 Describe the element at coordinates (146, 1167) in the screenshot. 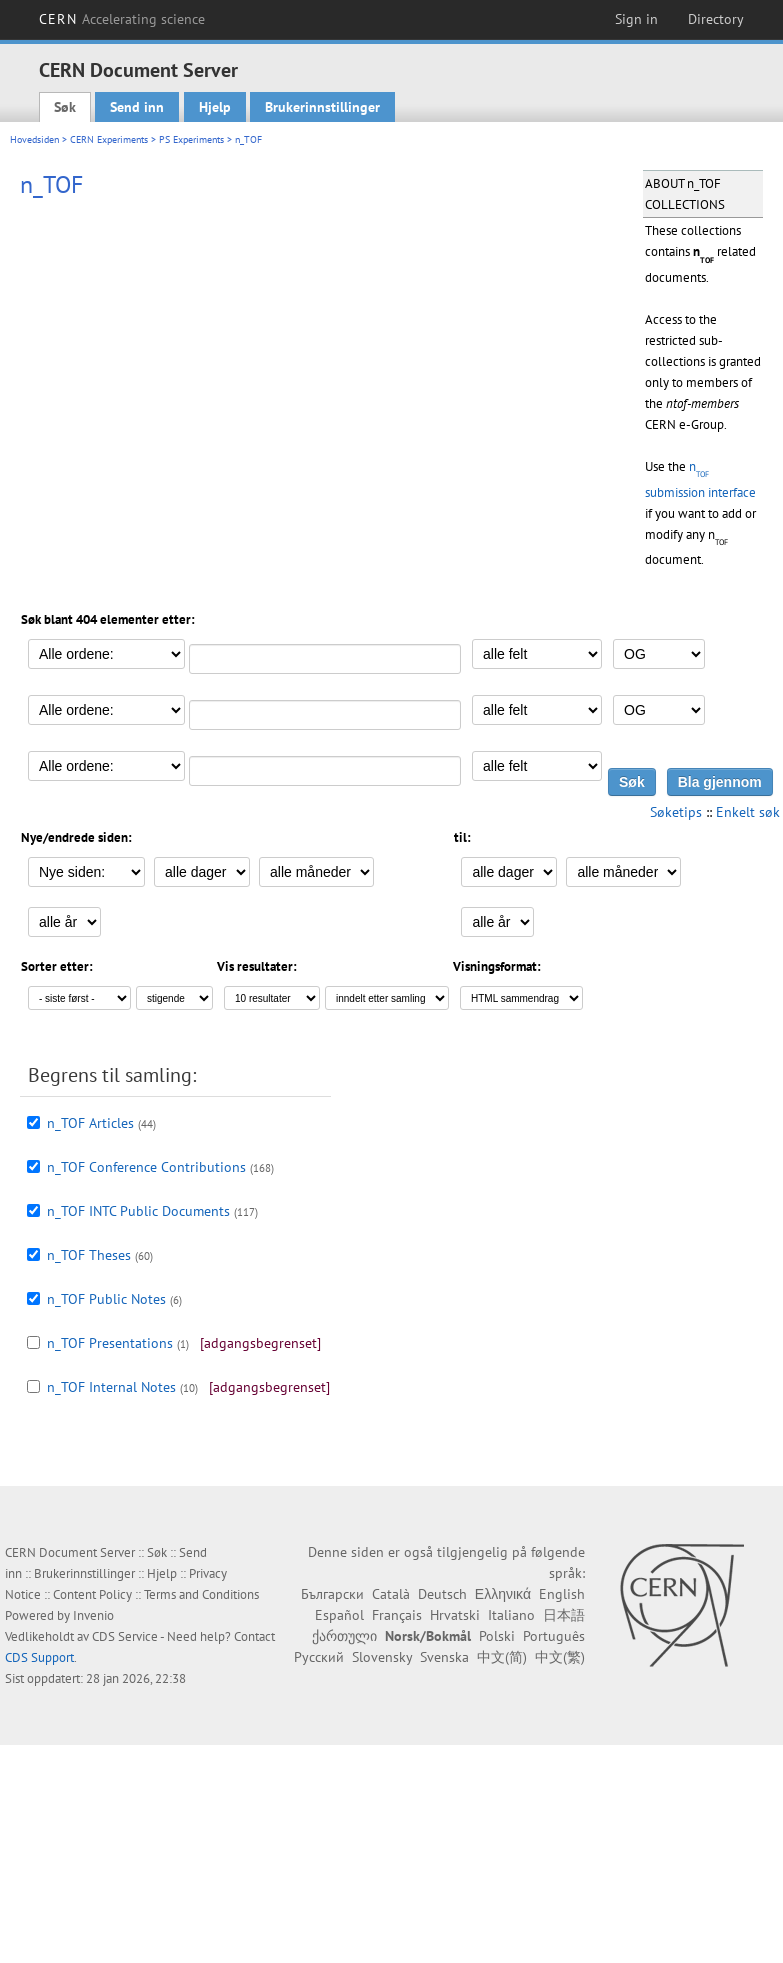

I see `n_TOF Conference Contributions` at that location.